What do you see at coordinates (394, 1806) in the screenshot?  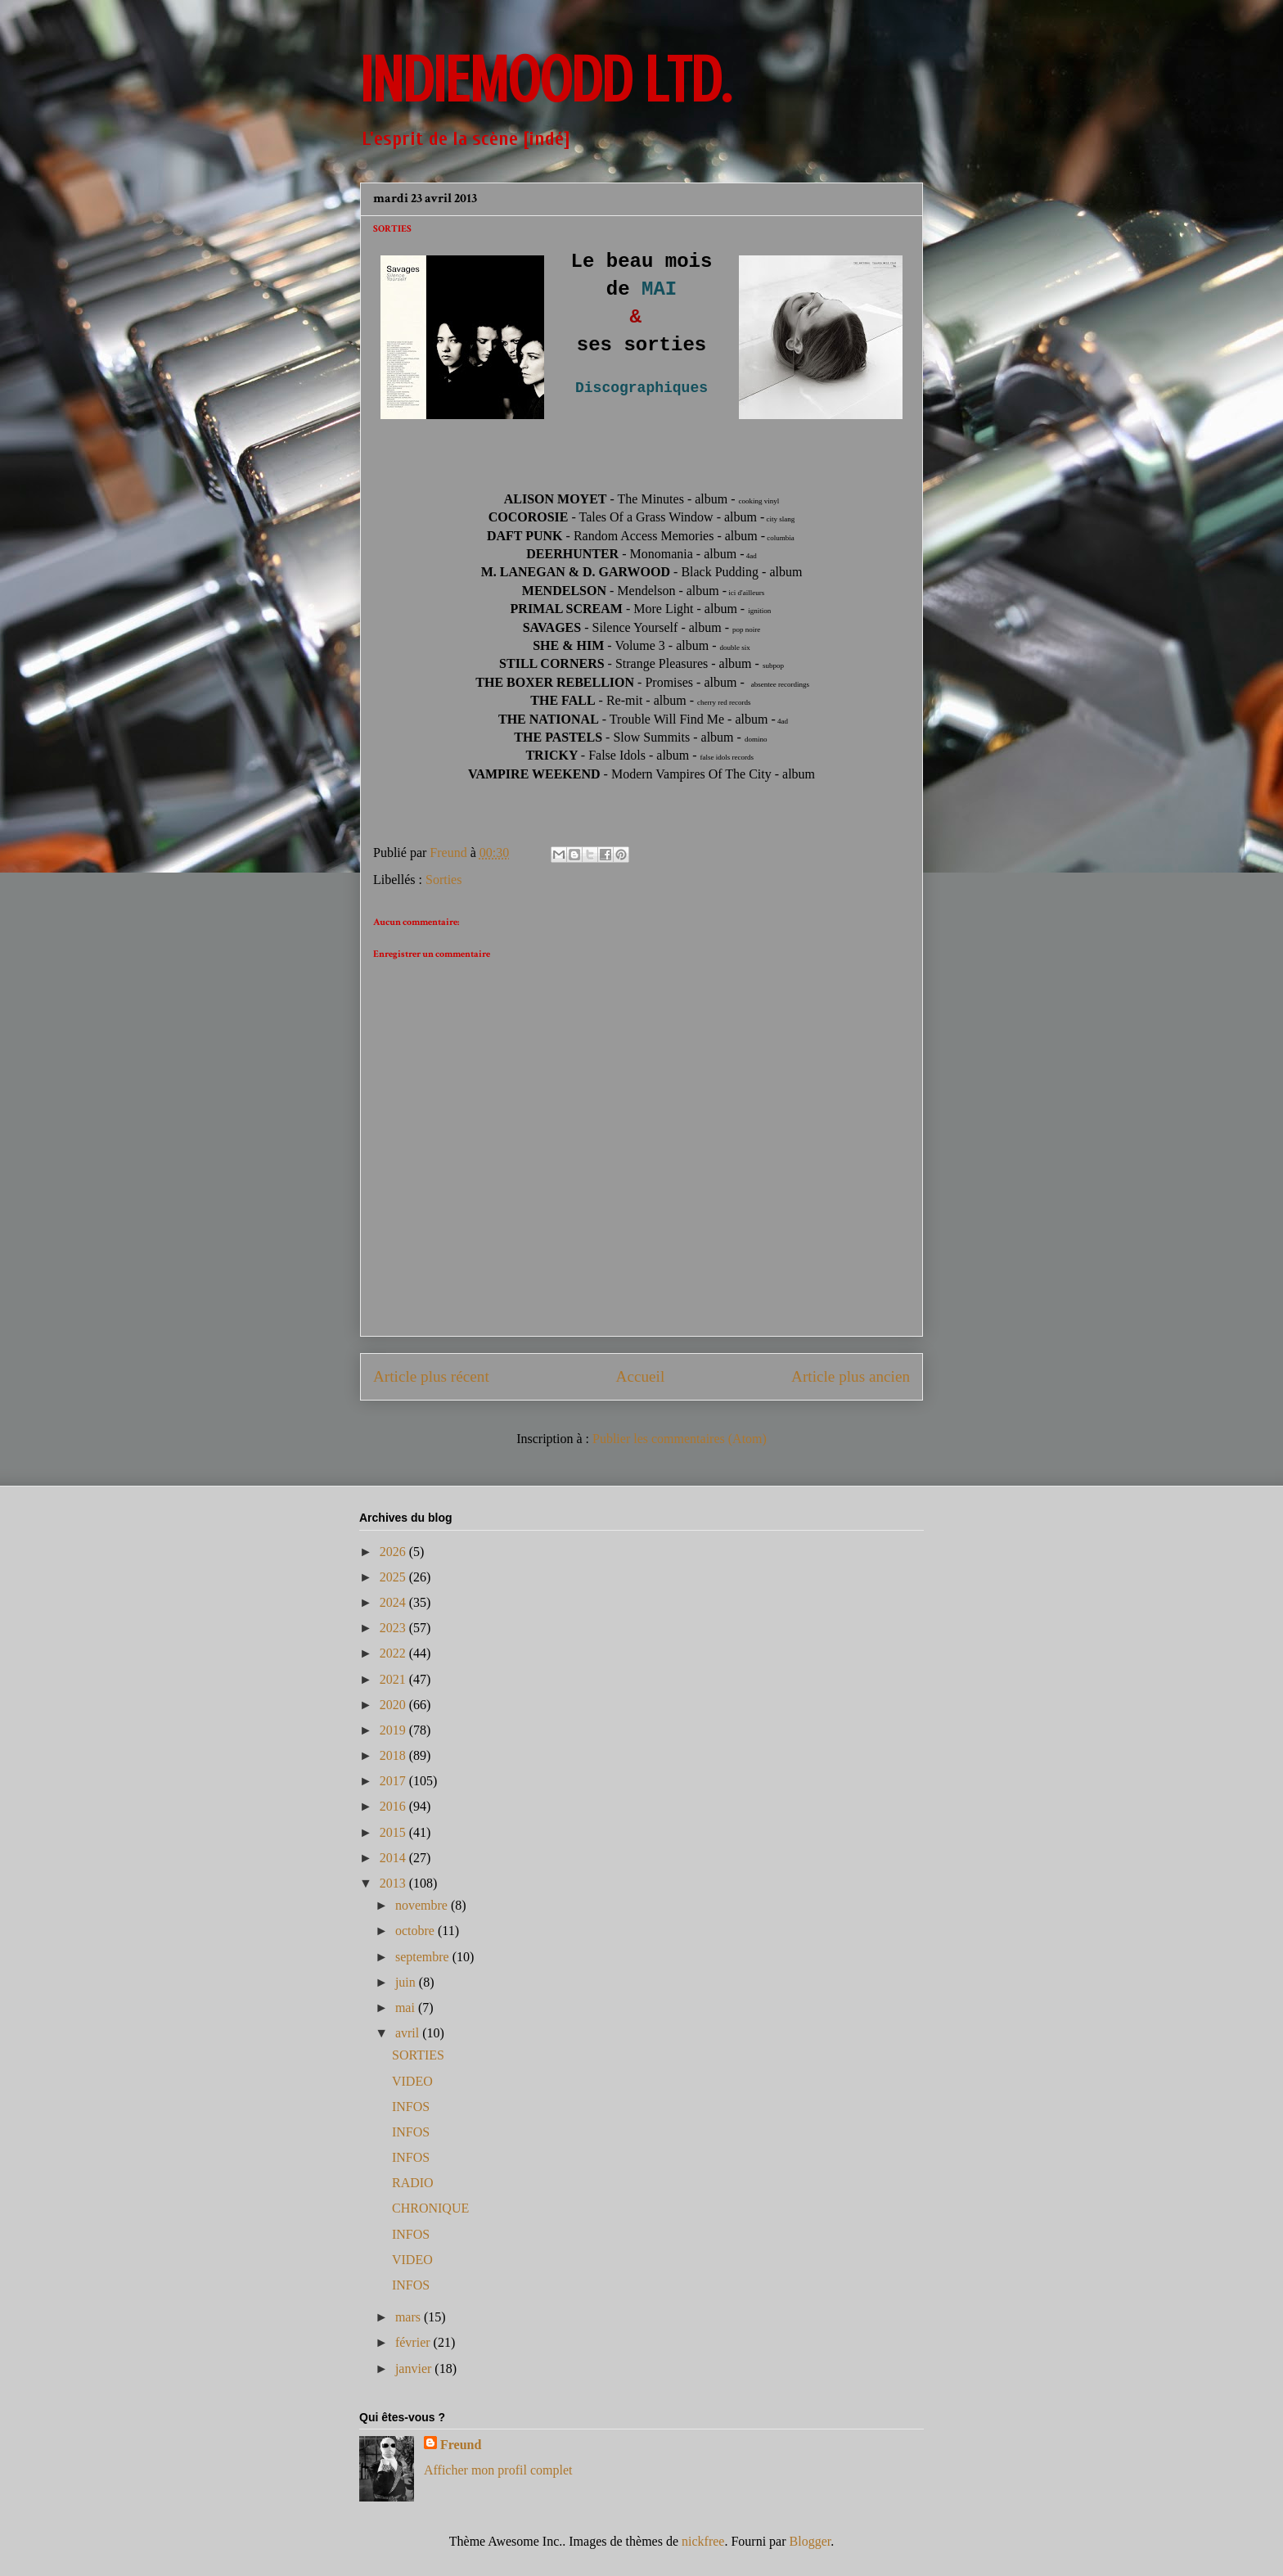 I see `2016` at bounding box center [394, 1806].